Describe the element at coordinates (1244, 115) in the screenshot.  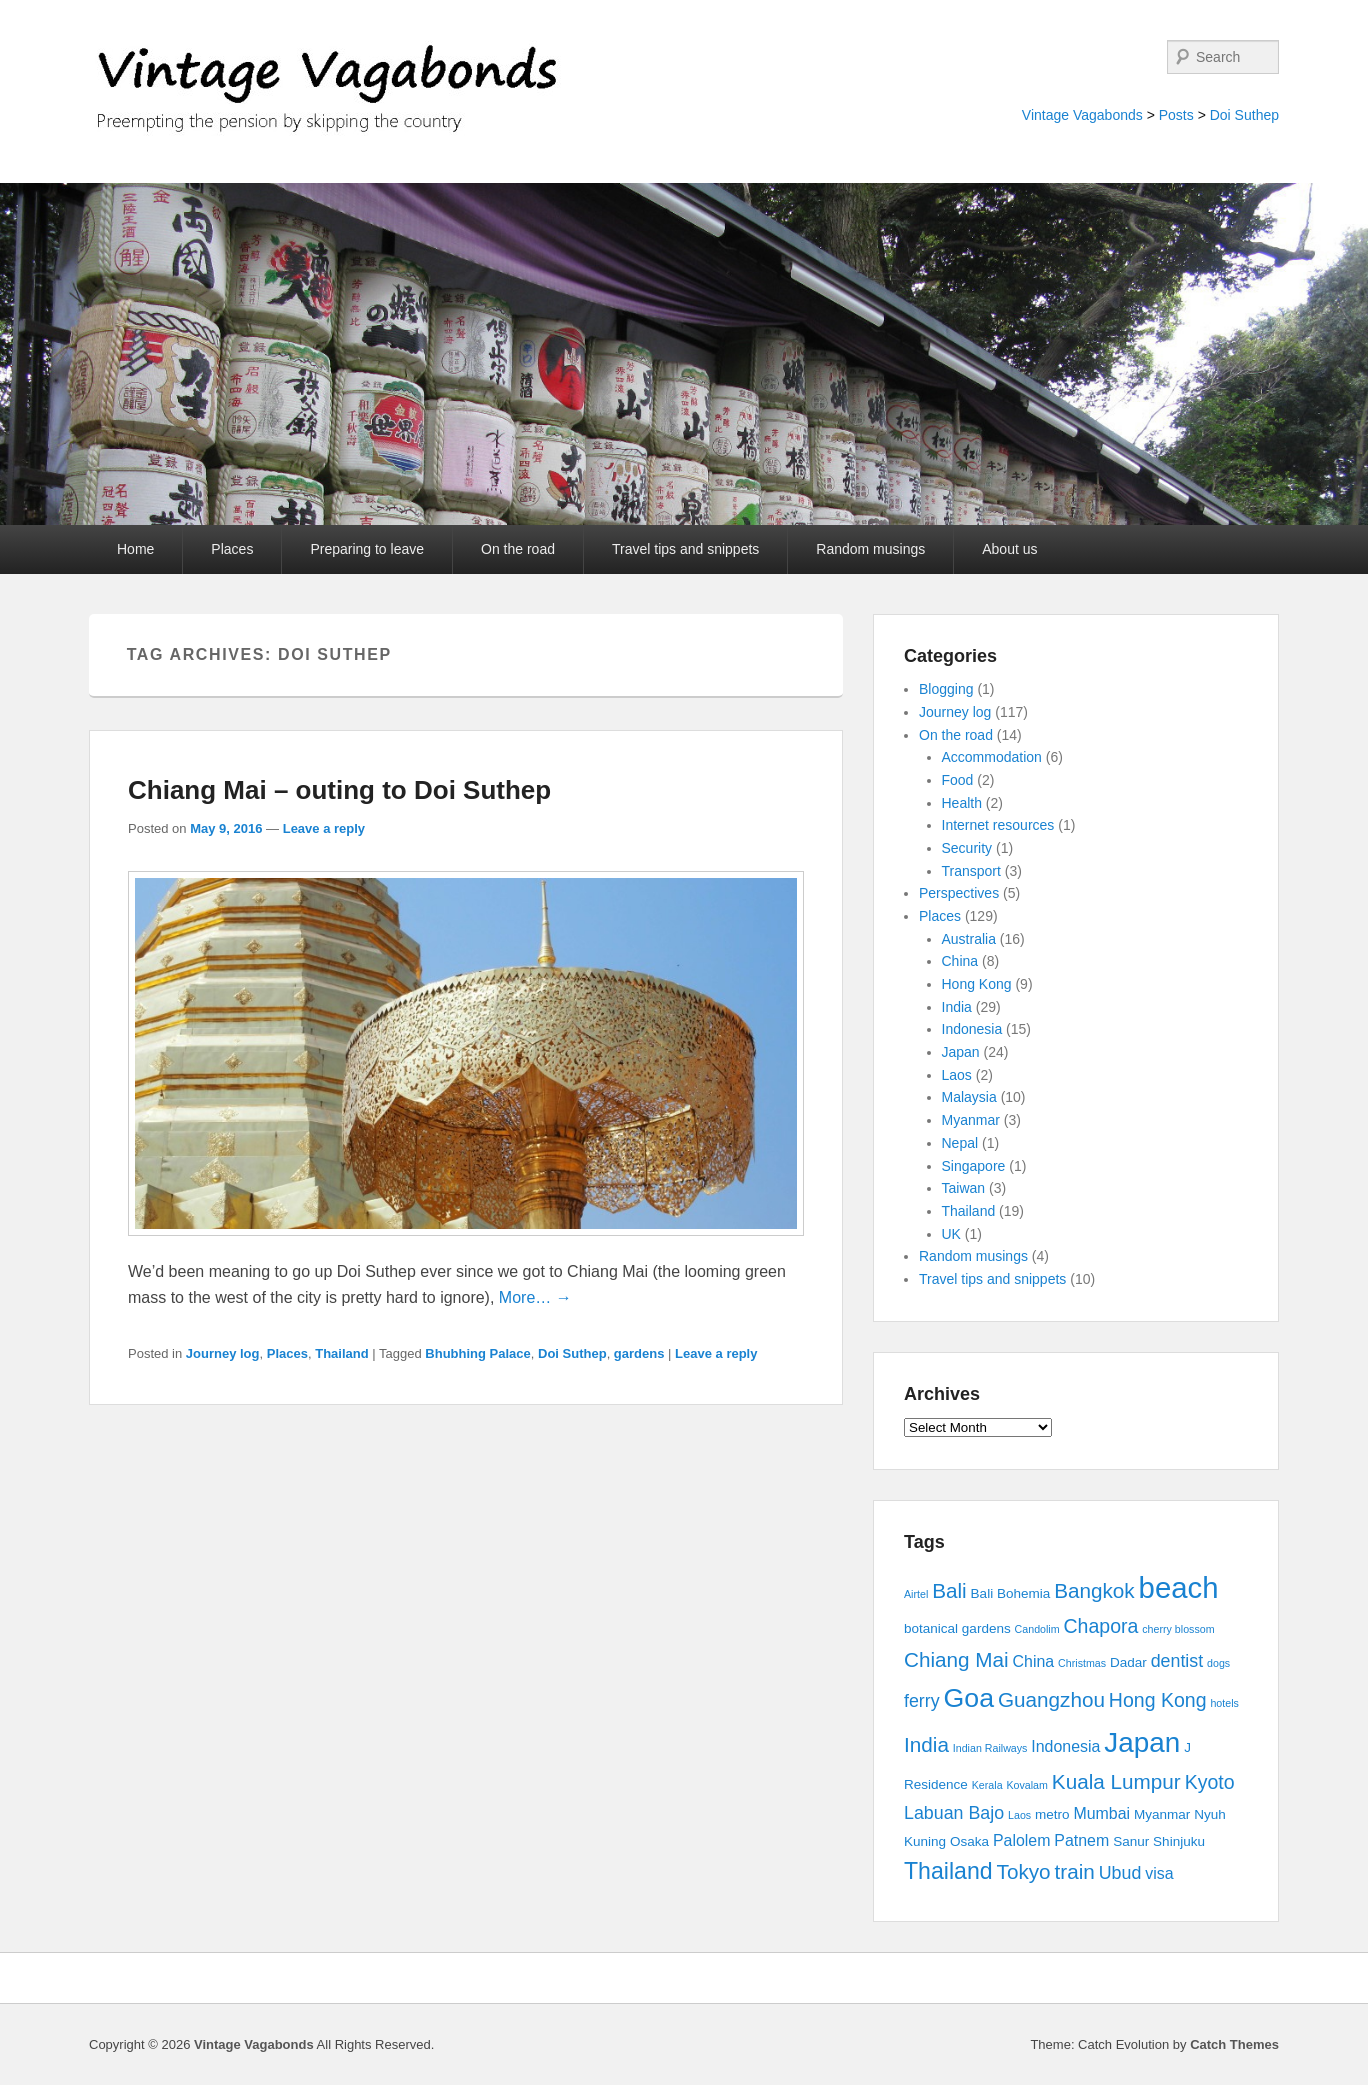
I see `Doi Suthep` at that location.